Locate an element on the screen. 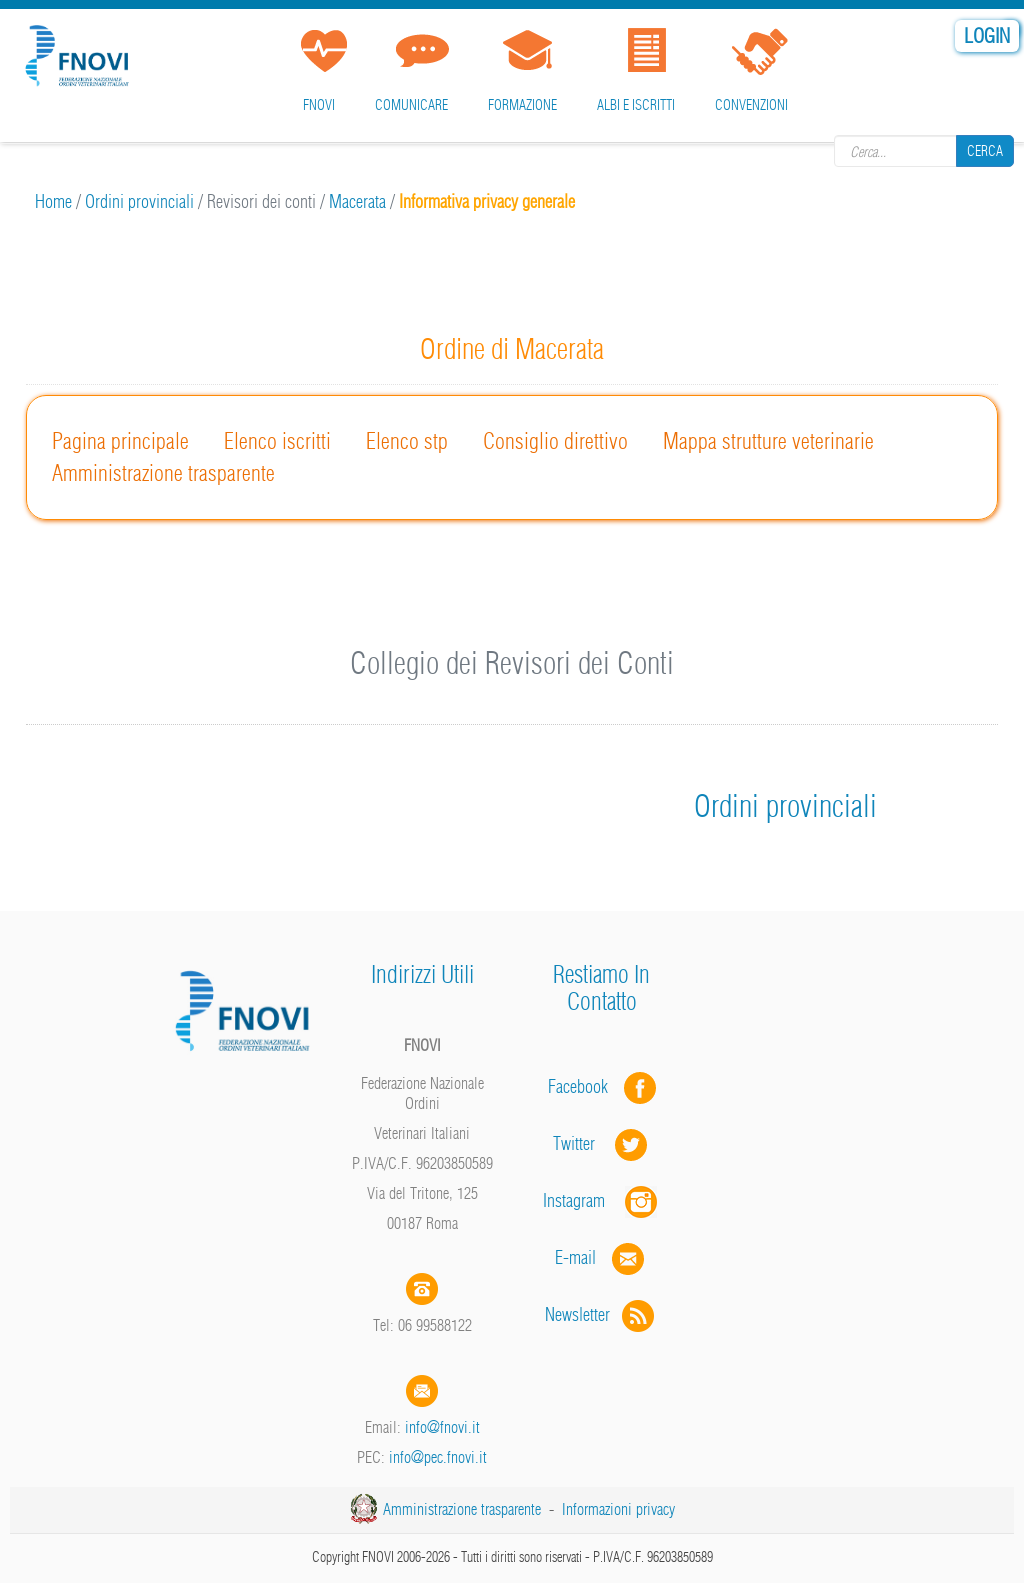 Image resolution: width=1024 pixels, height=1583 pixels. Comunicare is located at coordinates (411, 105).